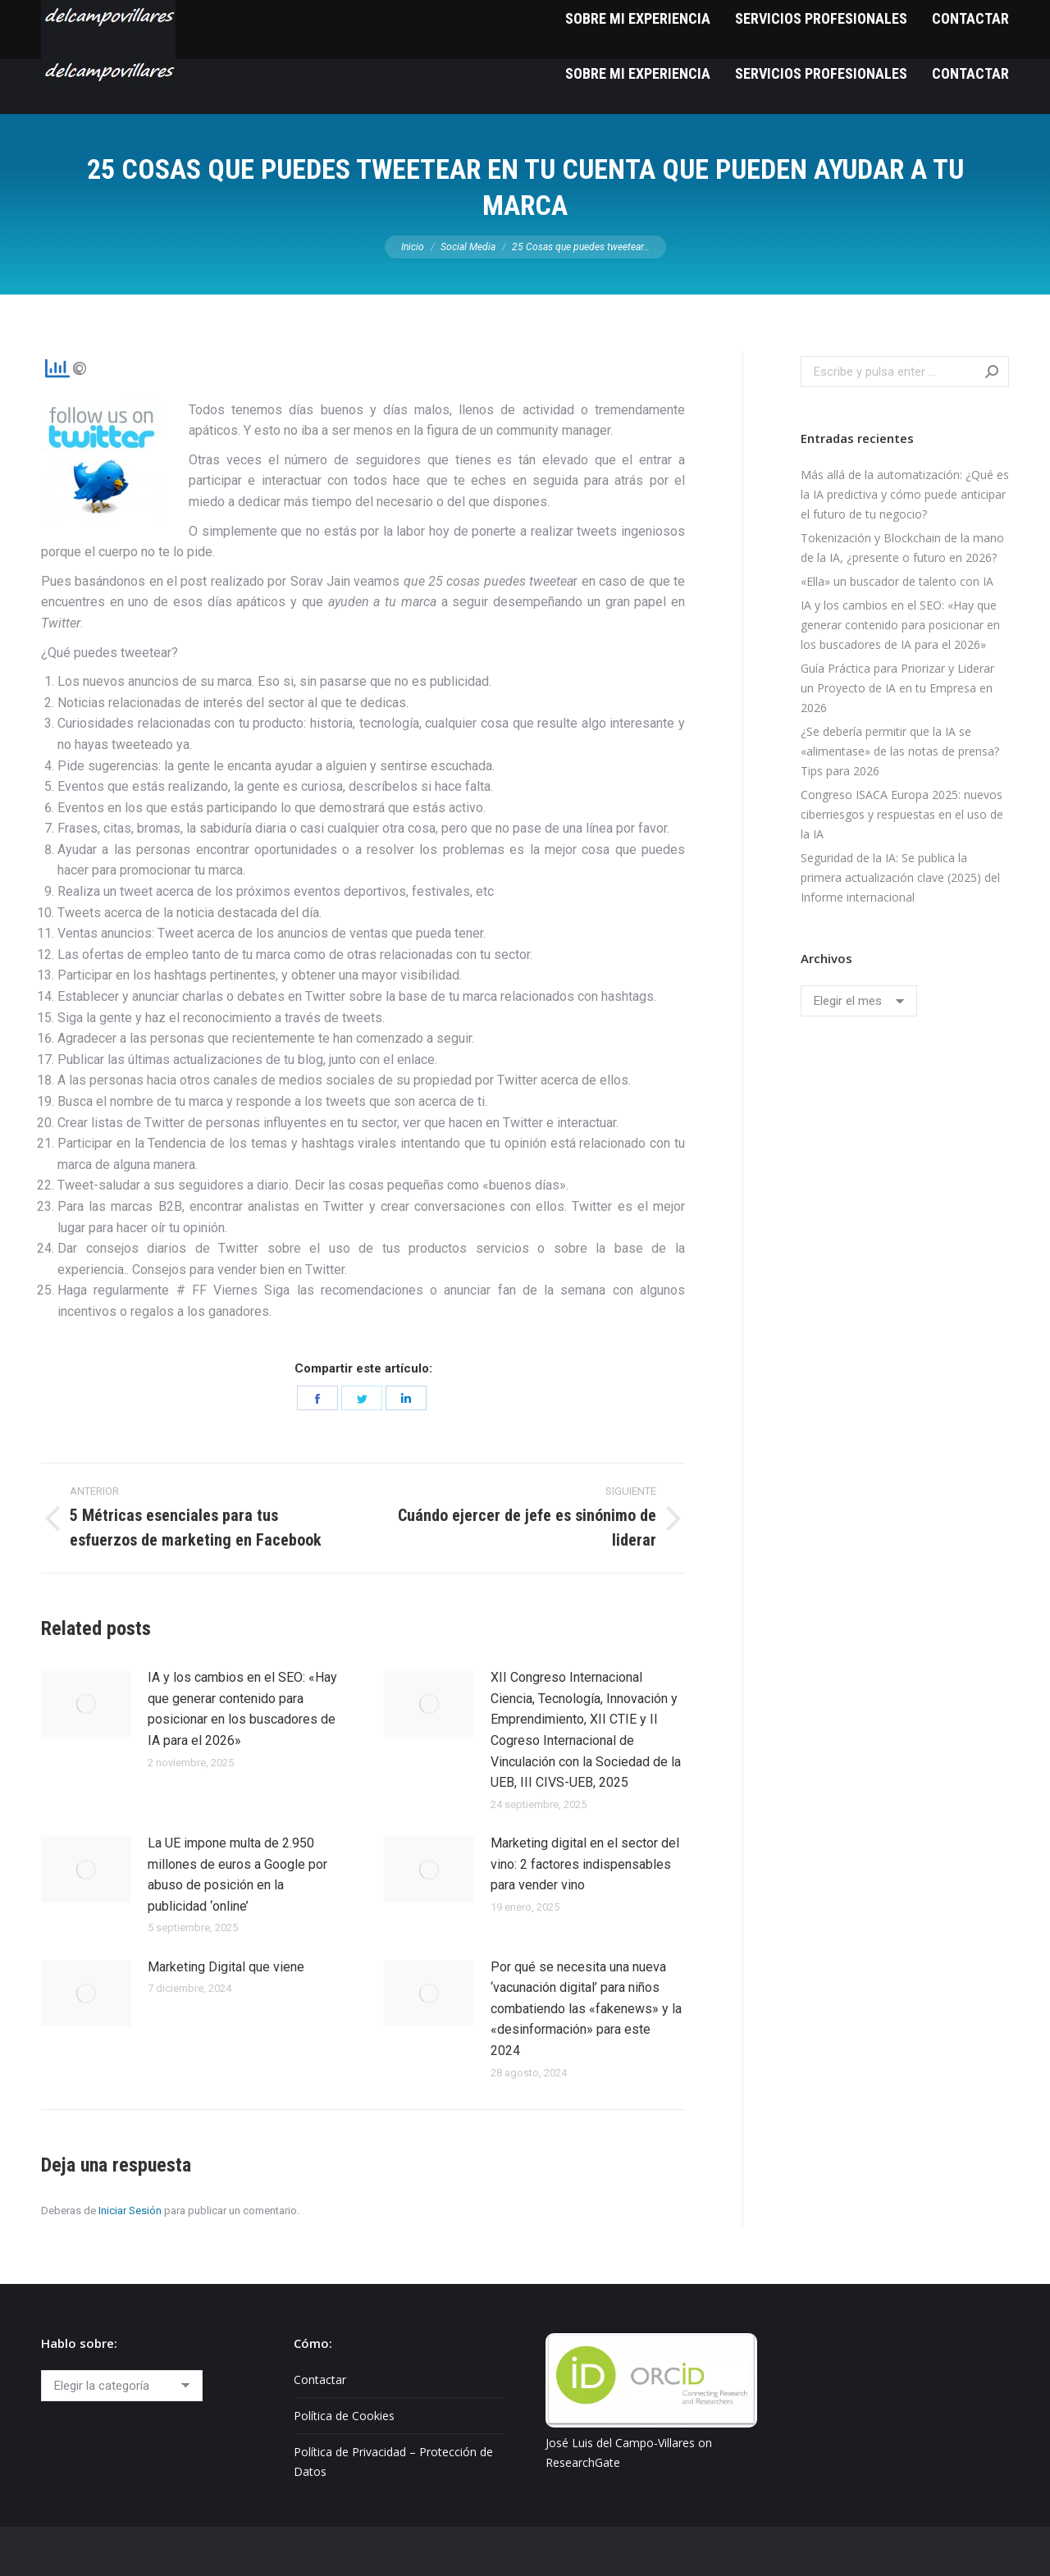 This screenshot has height=2576, width=1050. I want to click on Marketing Digital que viene, so click(226, 1967).